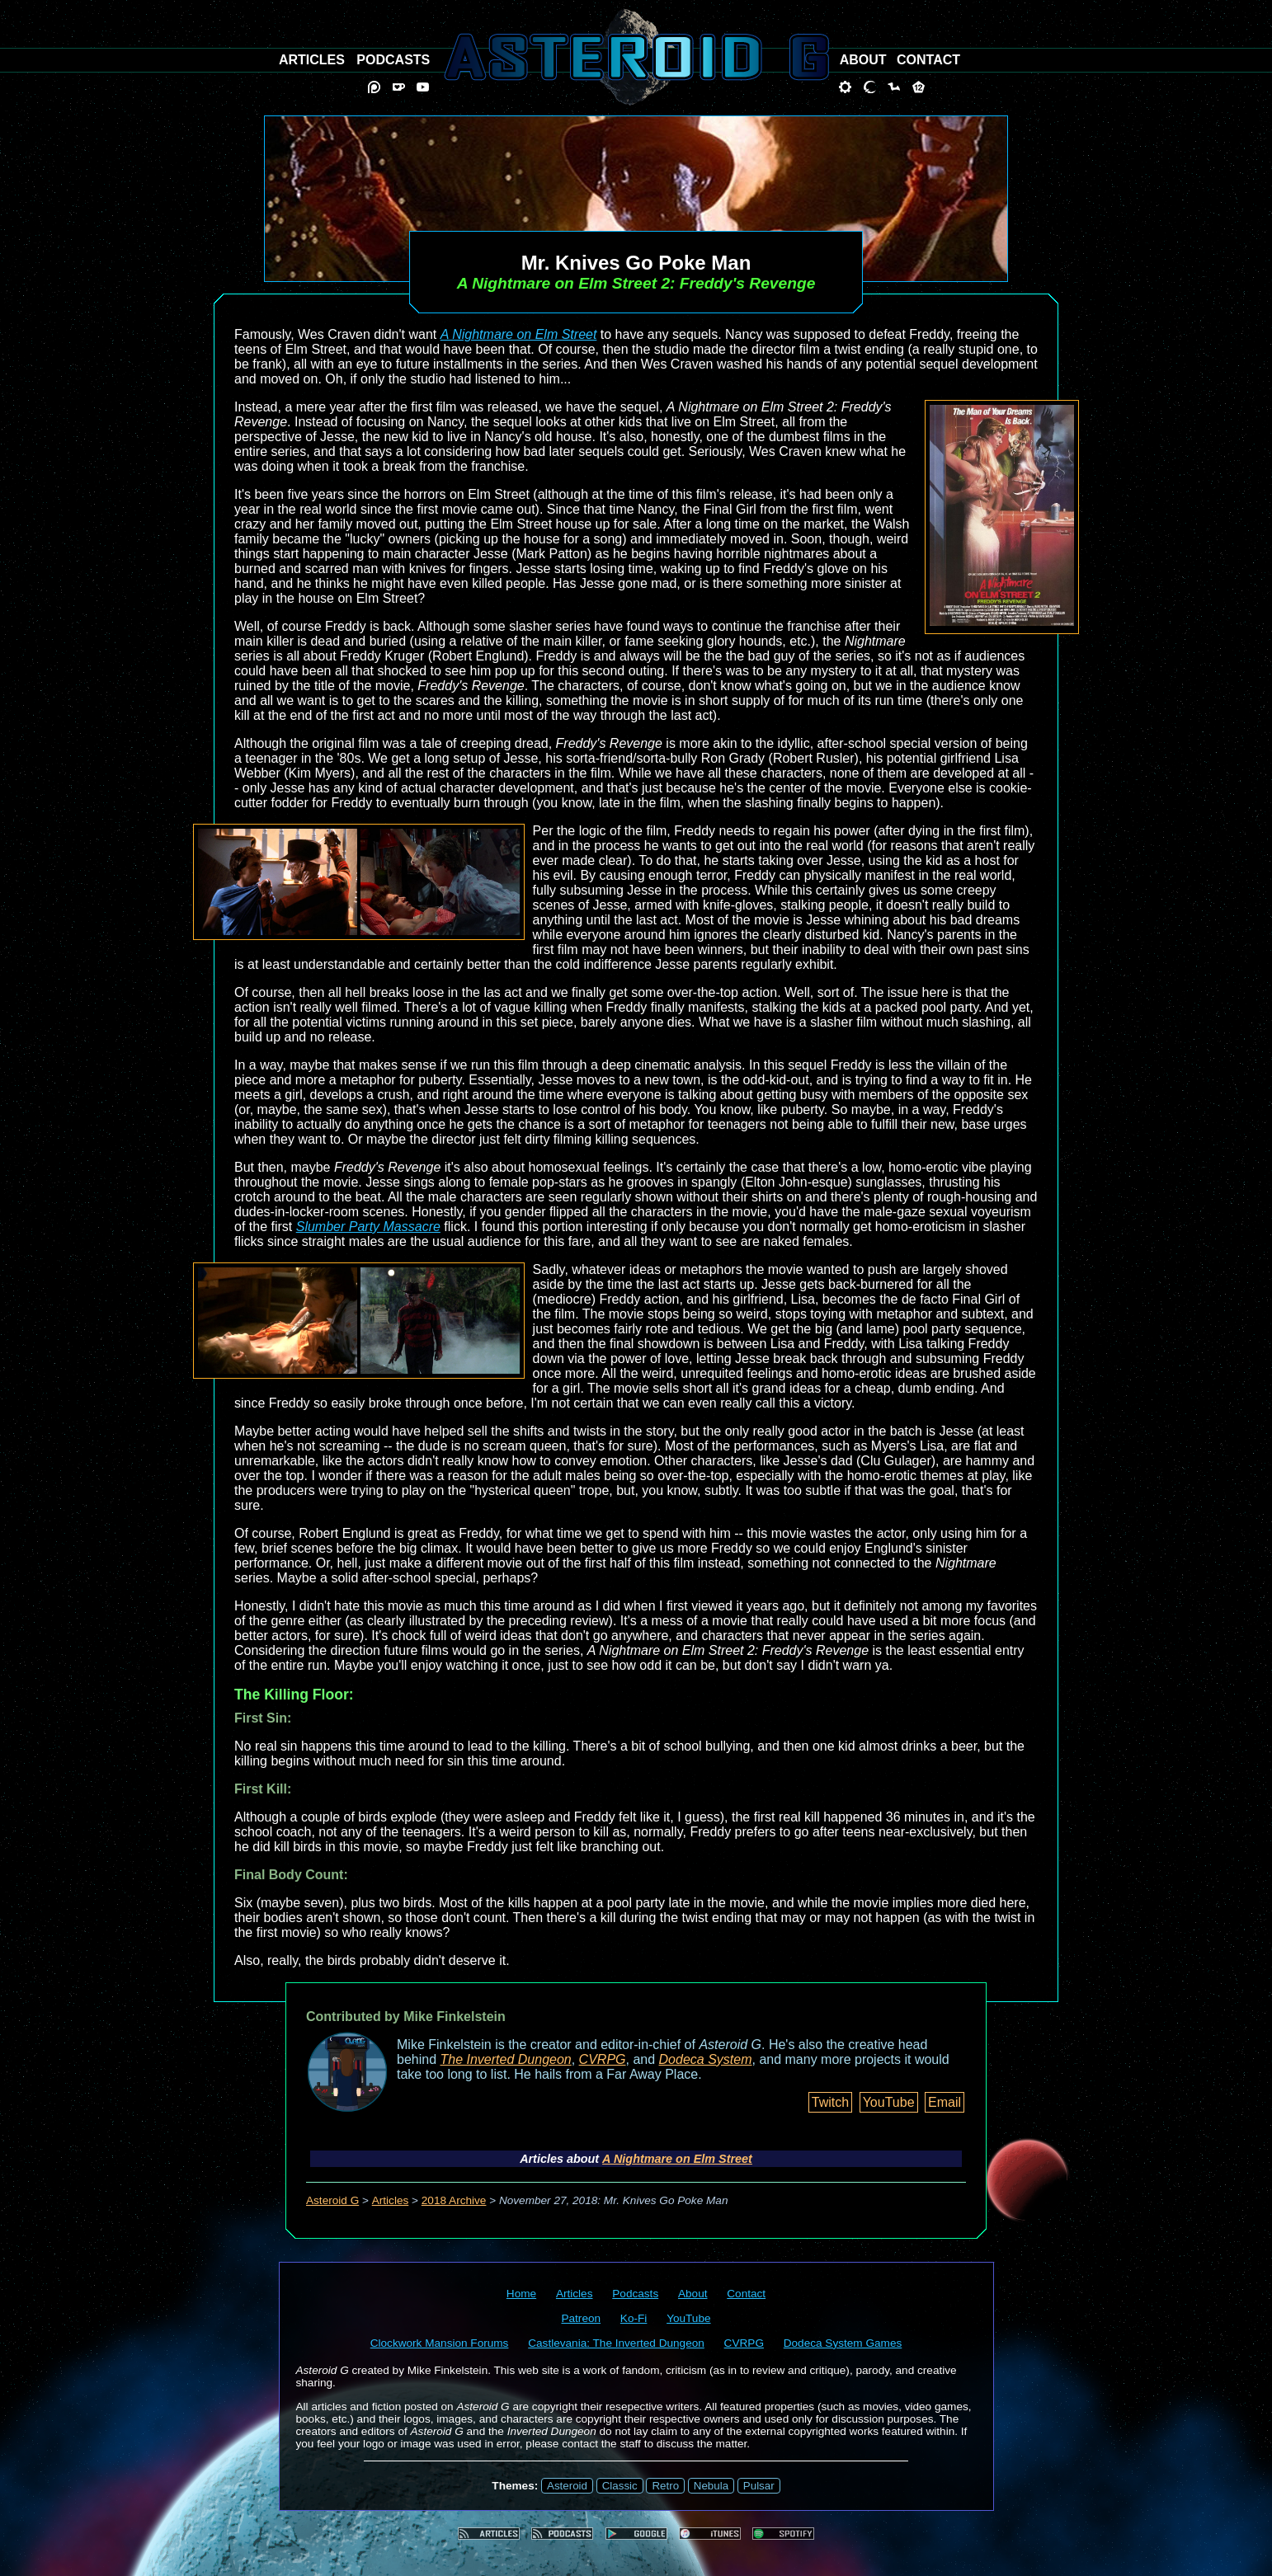  What do you see at coordinates (705, 2059) in the screenshot?
I see `Dodeca System` at bounding box center [705, 2059].